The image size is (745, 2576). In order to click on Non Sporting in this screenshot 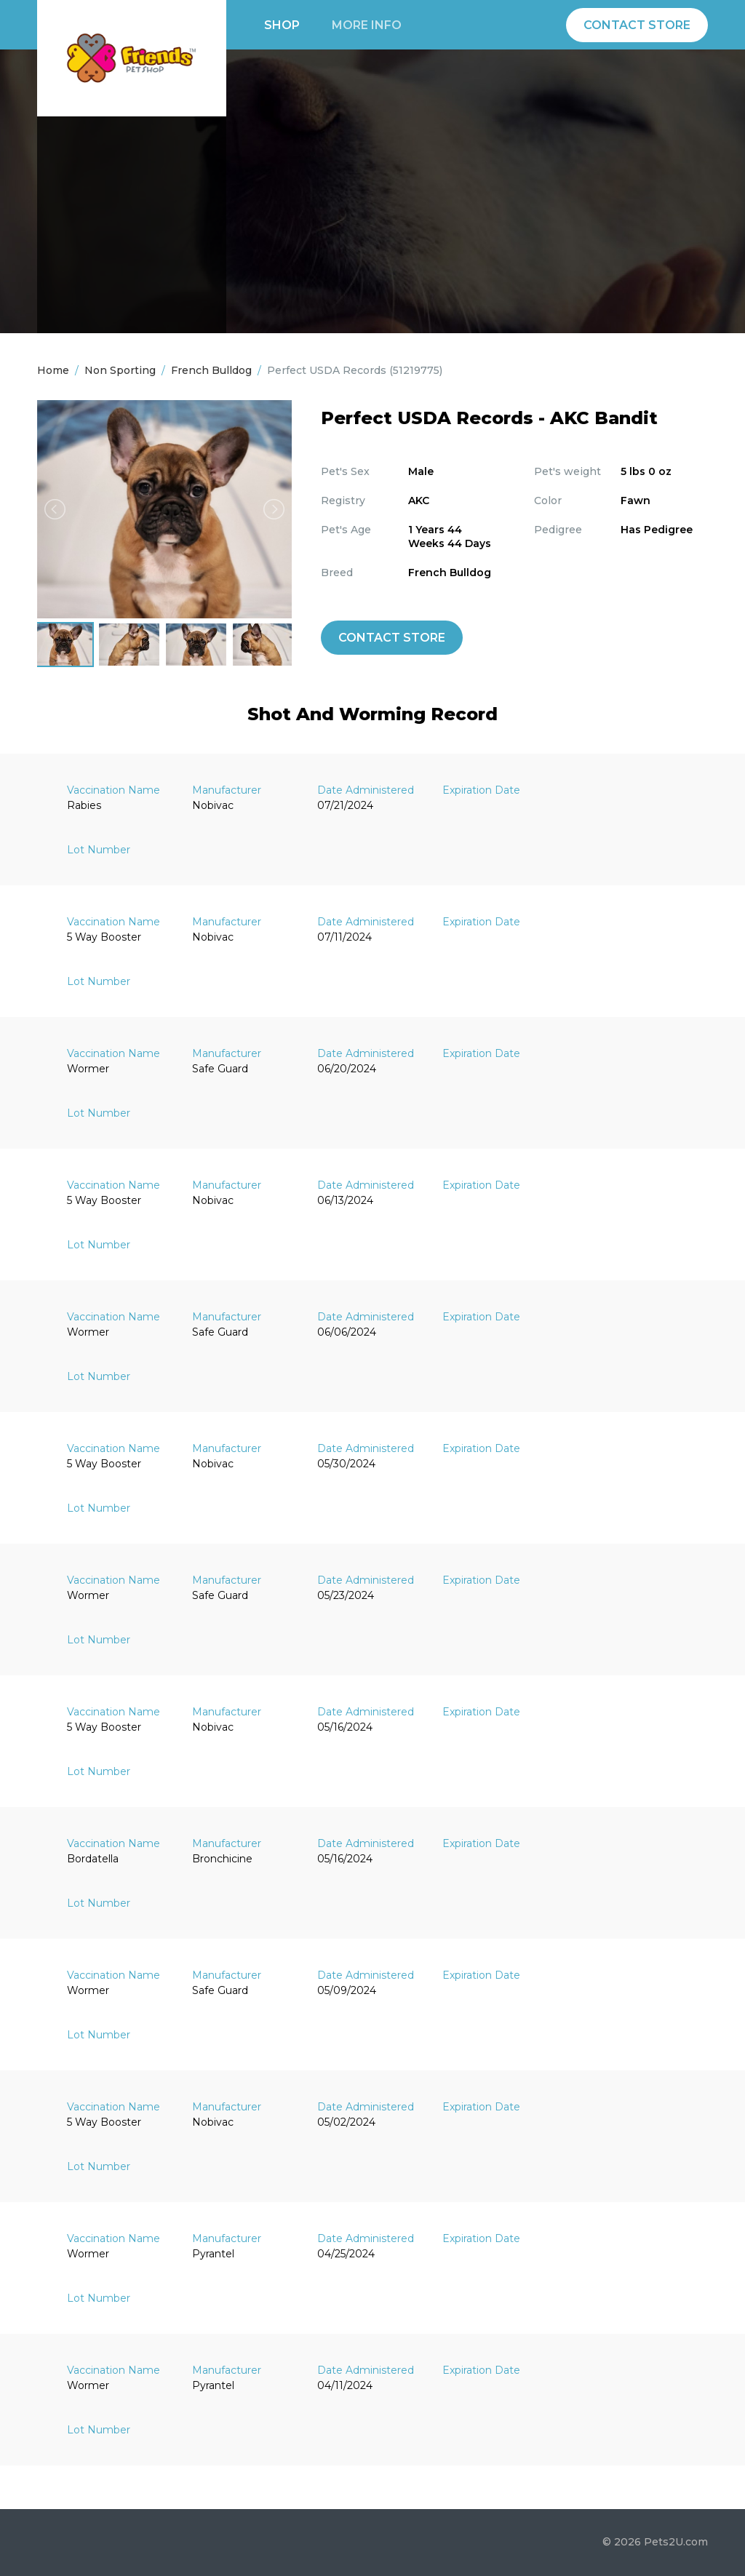, I will do `click(120, 370)`.